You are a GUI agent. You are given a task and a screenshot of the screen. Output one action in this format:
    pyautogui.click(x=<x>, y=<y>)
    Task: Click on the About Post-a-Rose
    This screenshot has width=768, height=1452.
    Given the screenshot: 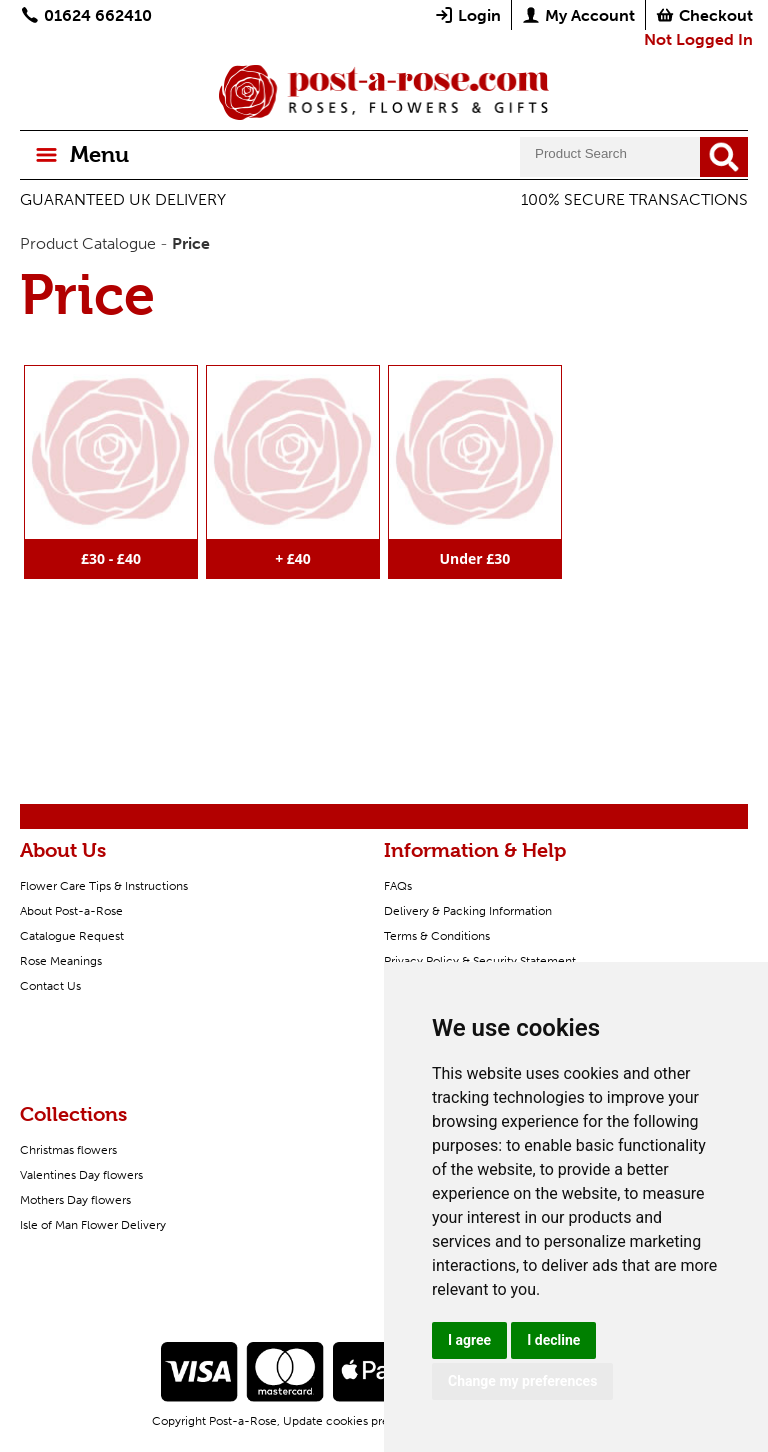 What is the action you would take?
    pyautogui.click(x=71, y=911)
    